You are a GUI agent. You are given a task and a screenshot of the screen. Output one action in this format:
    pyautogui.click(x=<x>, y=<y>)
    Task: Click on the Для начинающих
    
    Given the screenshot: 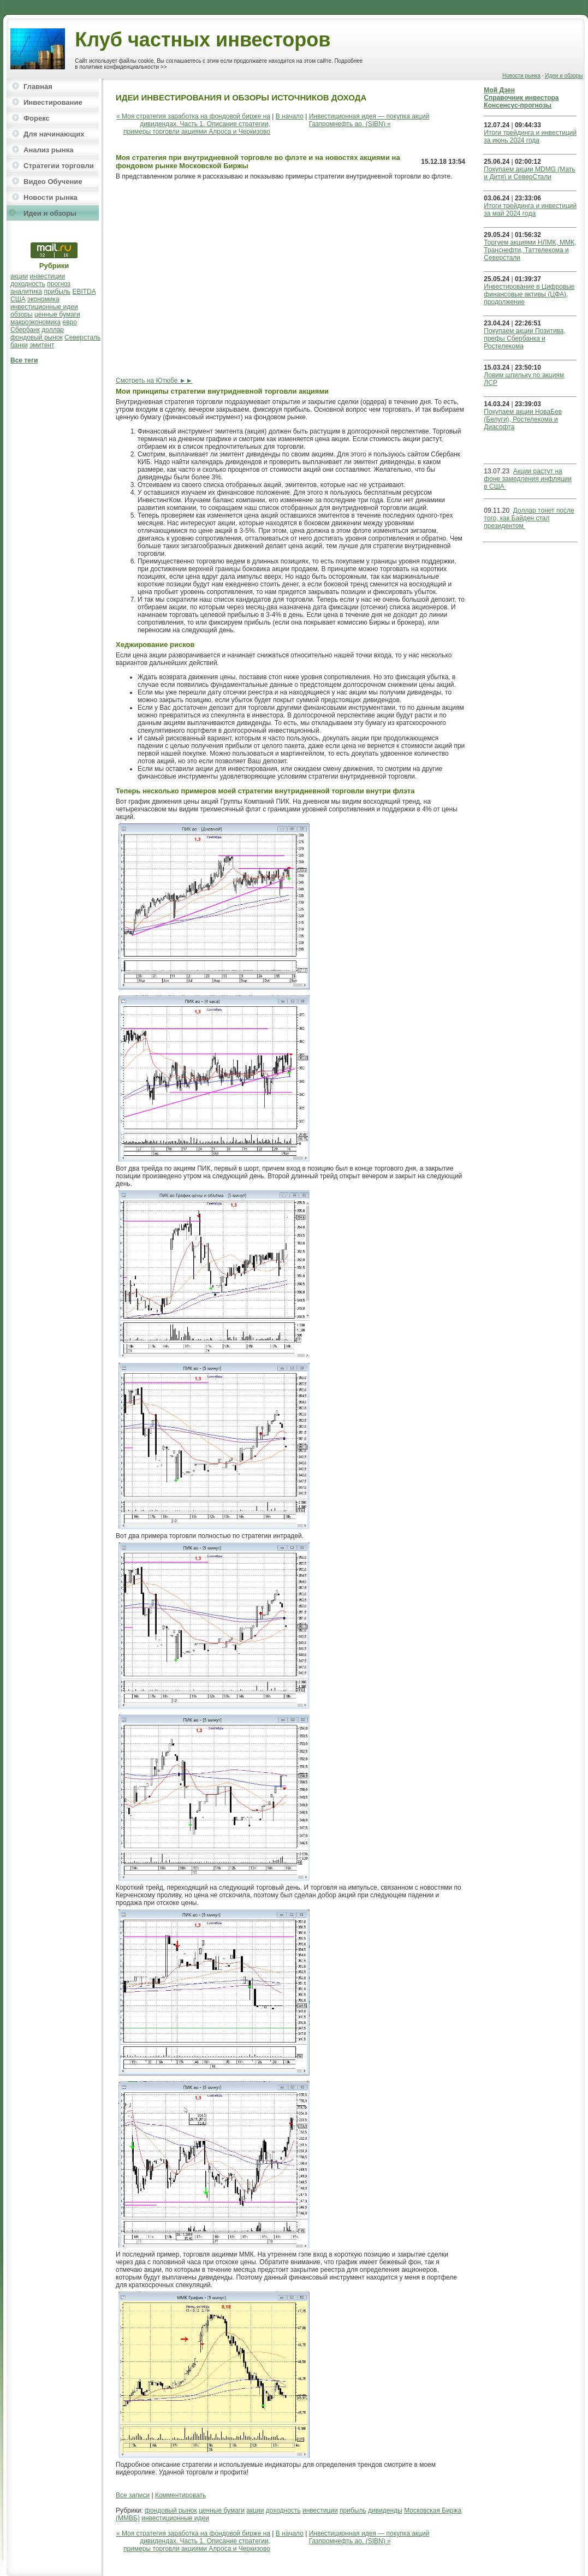 What is the action you would take?
    pyautogui.click(x=53, y=134)
    